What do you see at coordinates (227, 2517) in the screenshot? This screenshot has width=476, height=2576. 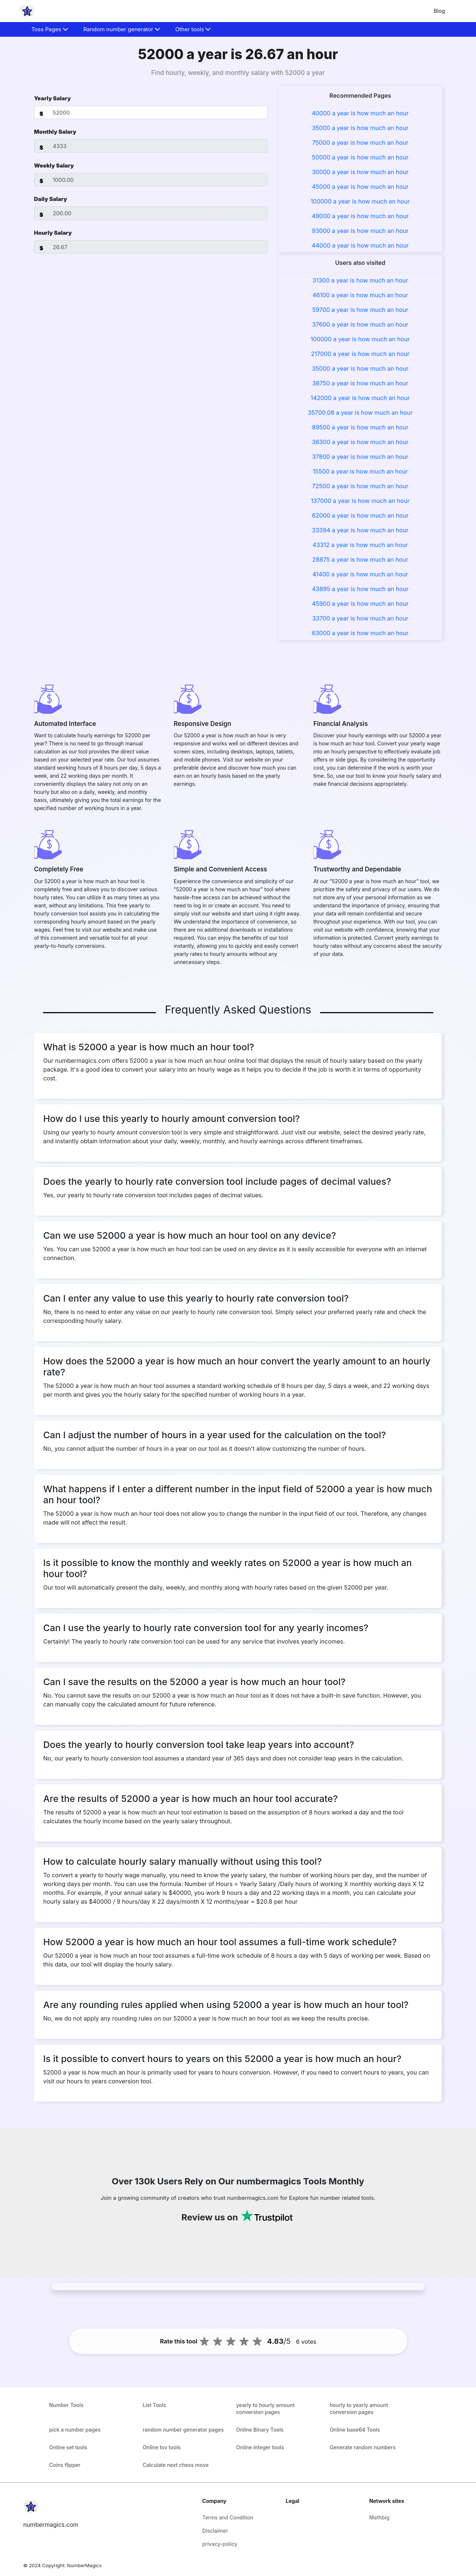 I see `Terms and Condition` at bounding box center [227, 2517].